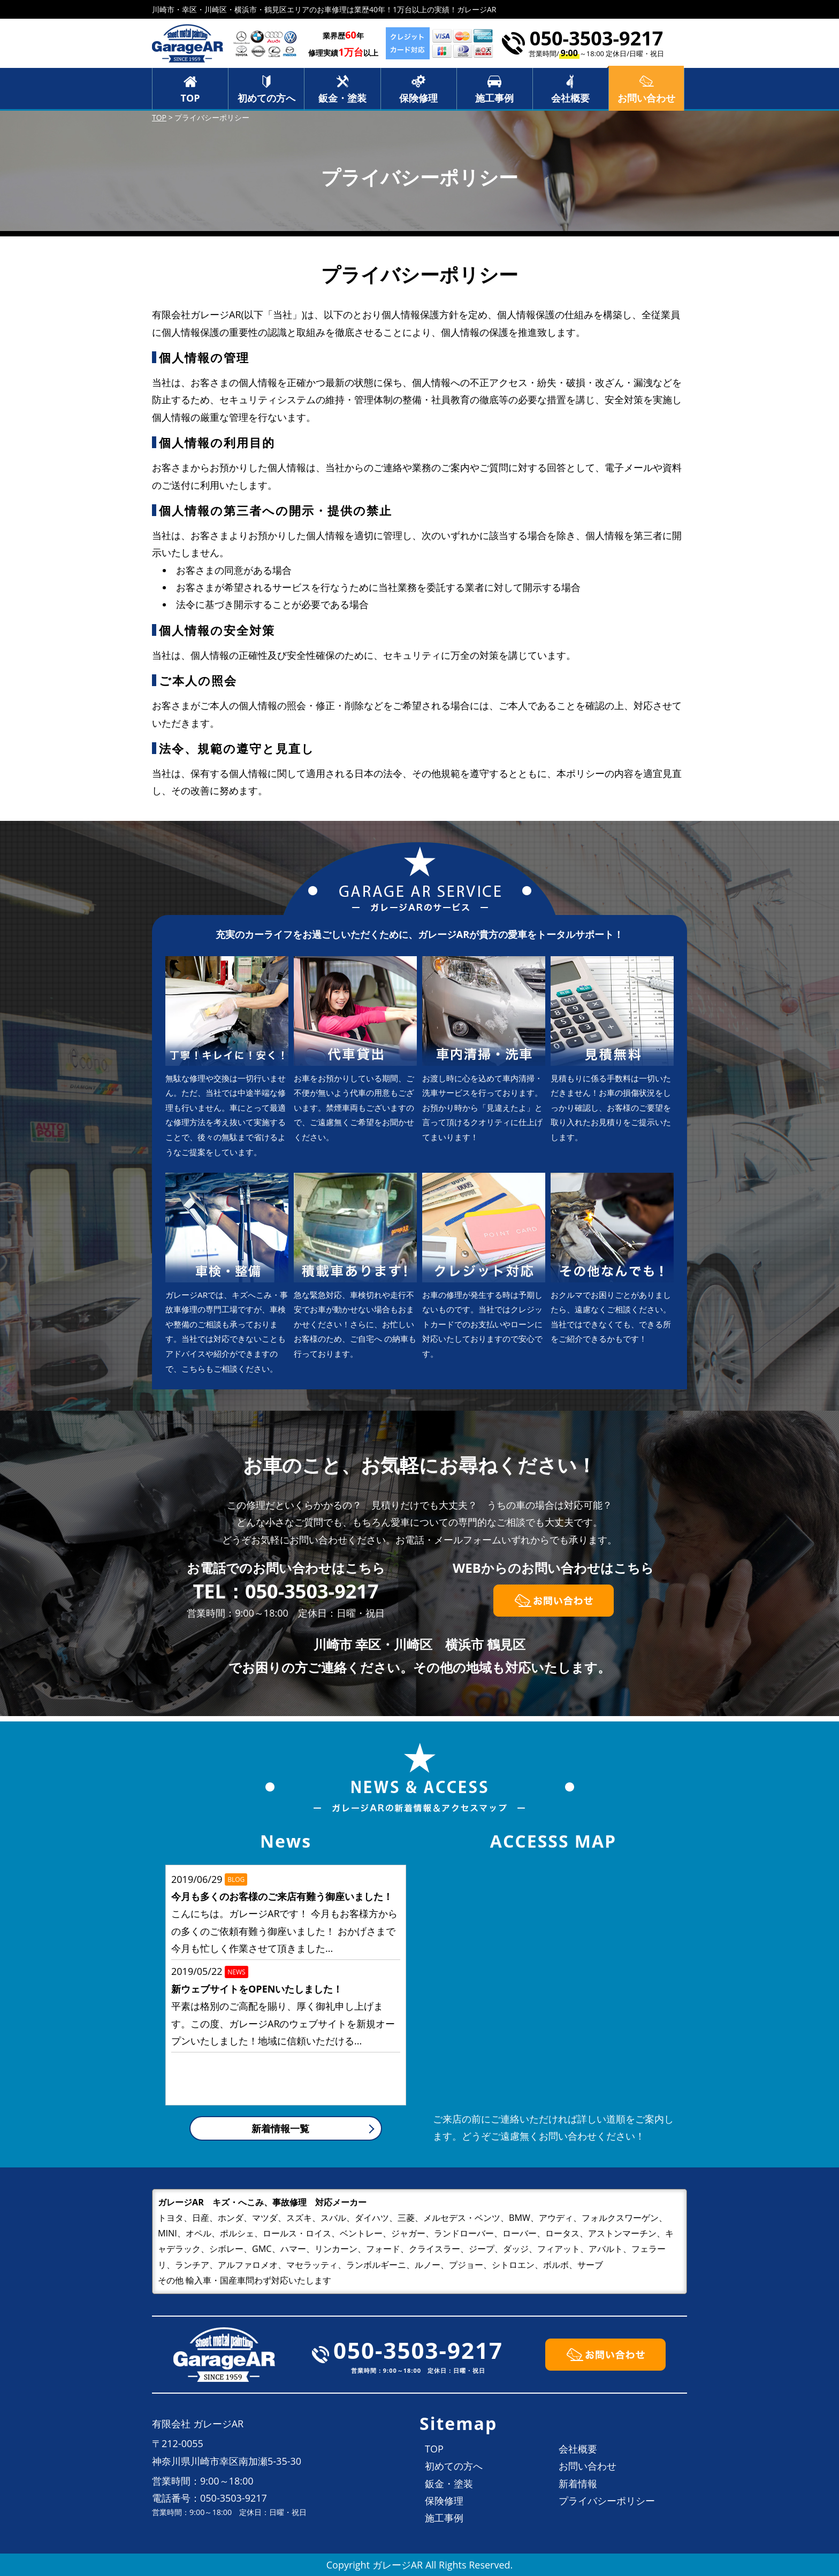 This screenshot has width=839, height=2576. I want to click on 新着情報一覧, so click(280, 2128).